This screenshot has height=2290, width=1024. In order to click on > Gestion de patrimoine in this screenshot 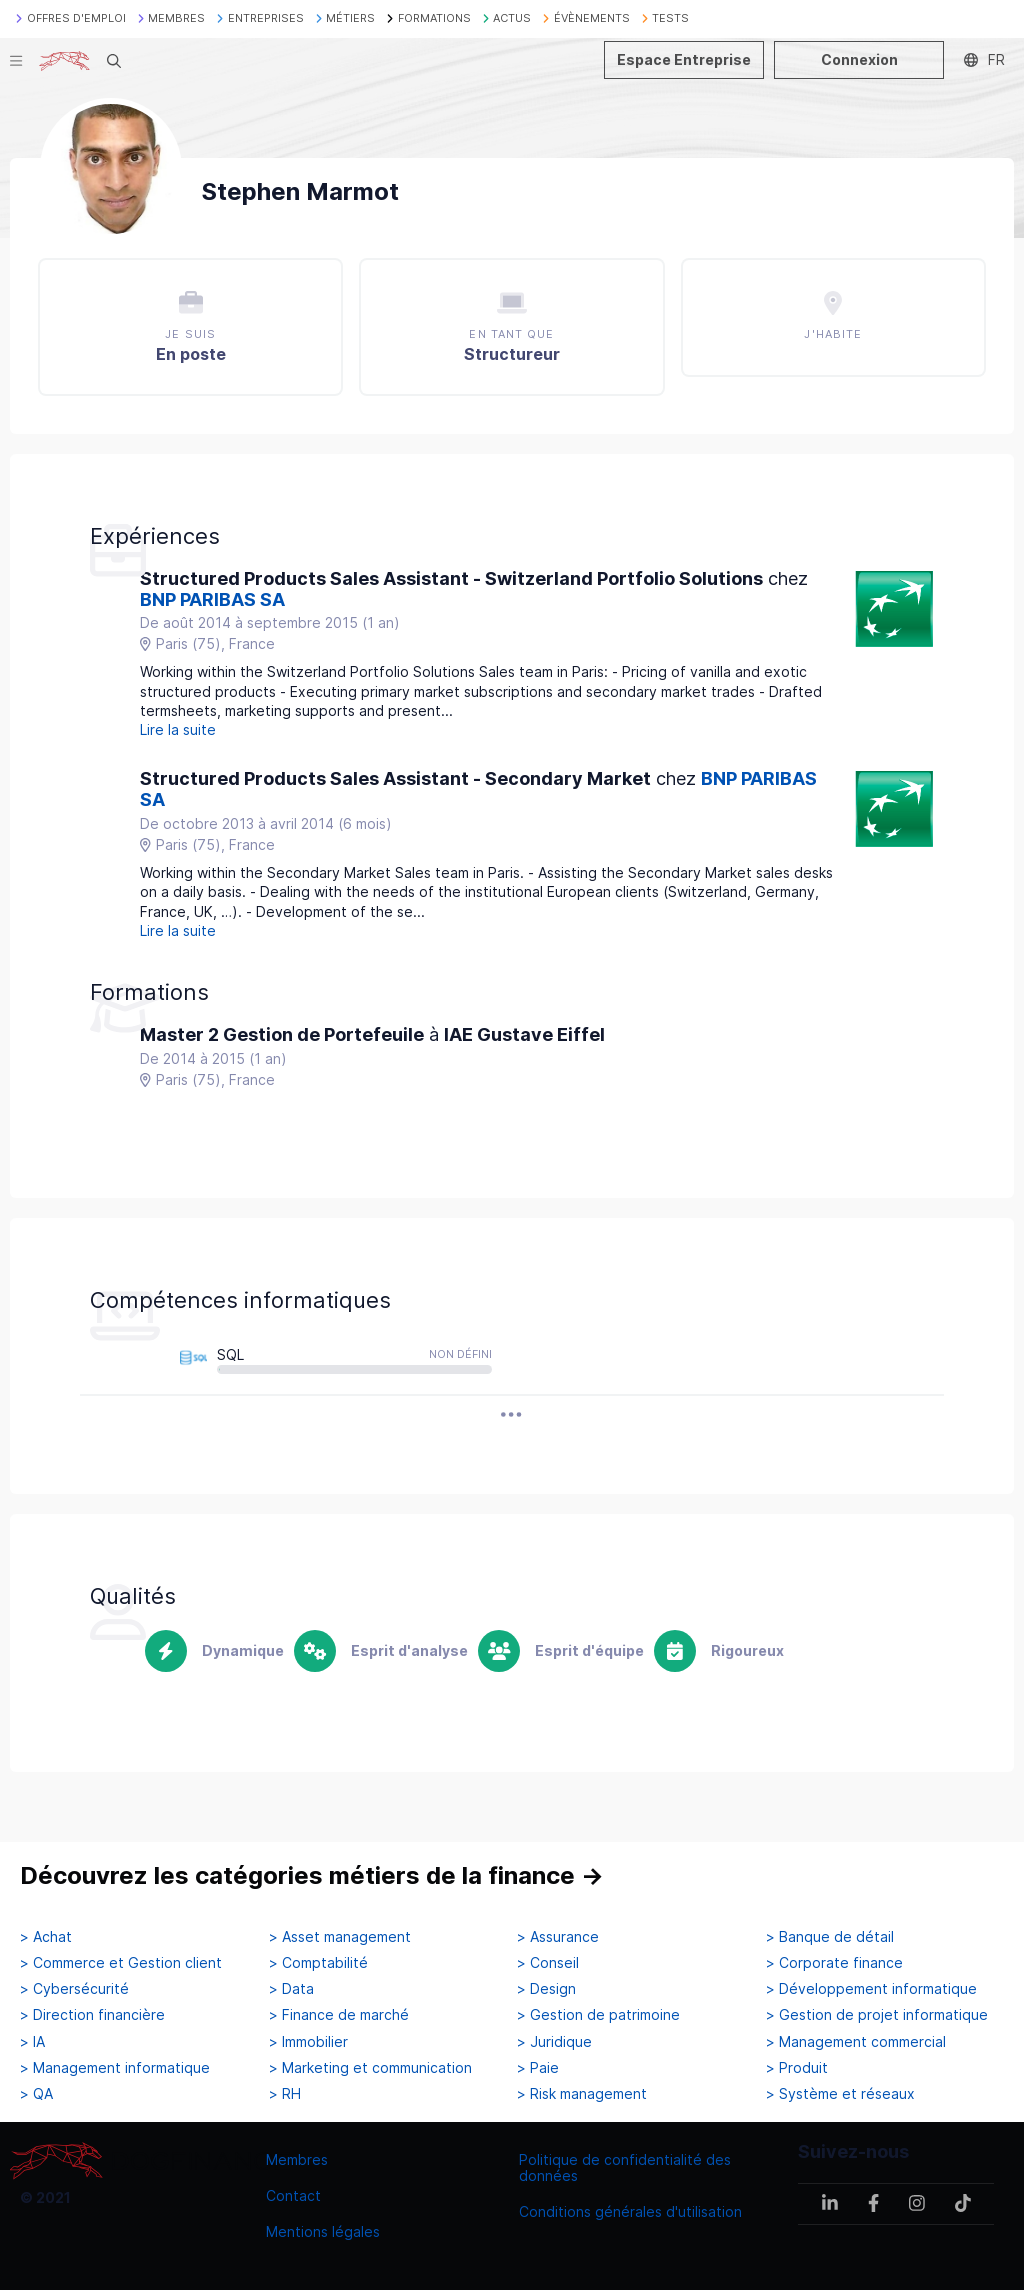, I will do `click(598, 2015)`.